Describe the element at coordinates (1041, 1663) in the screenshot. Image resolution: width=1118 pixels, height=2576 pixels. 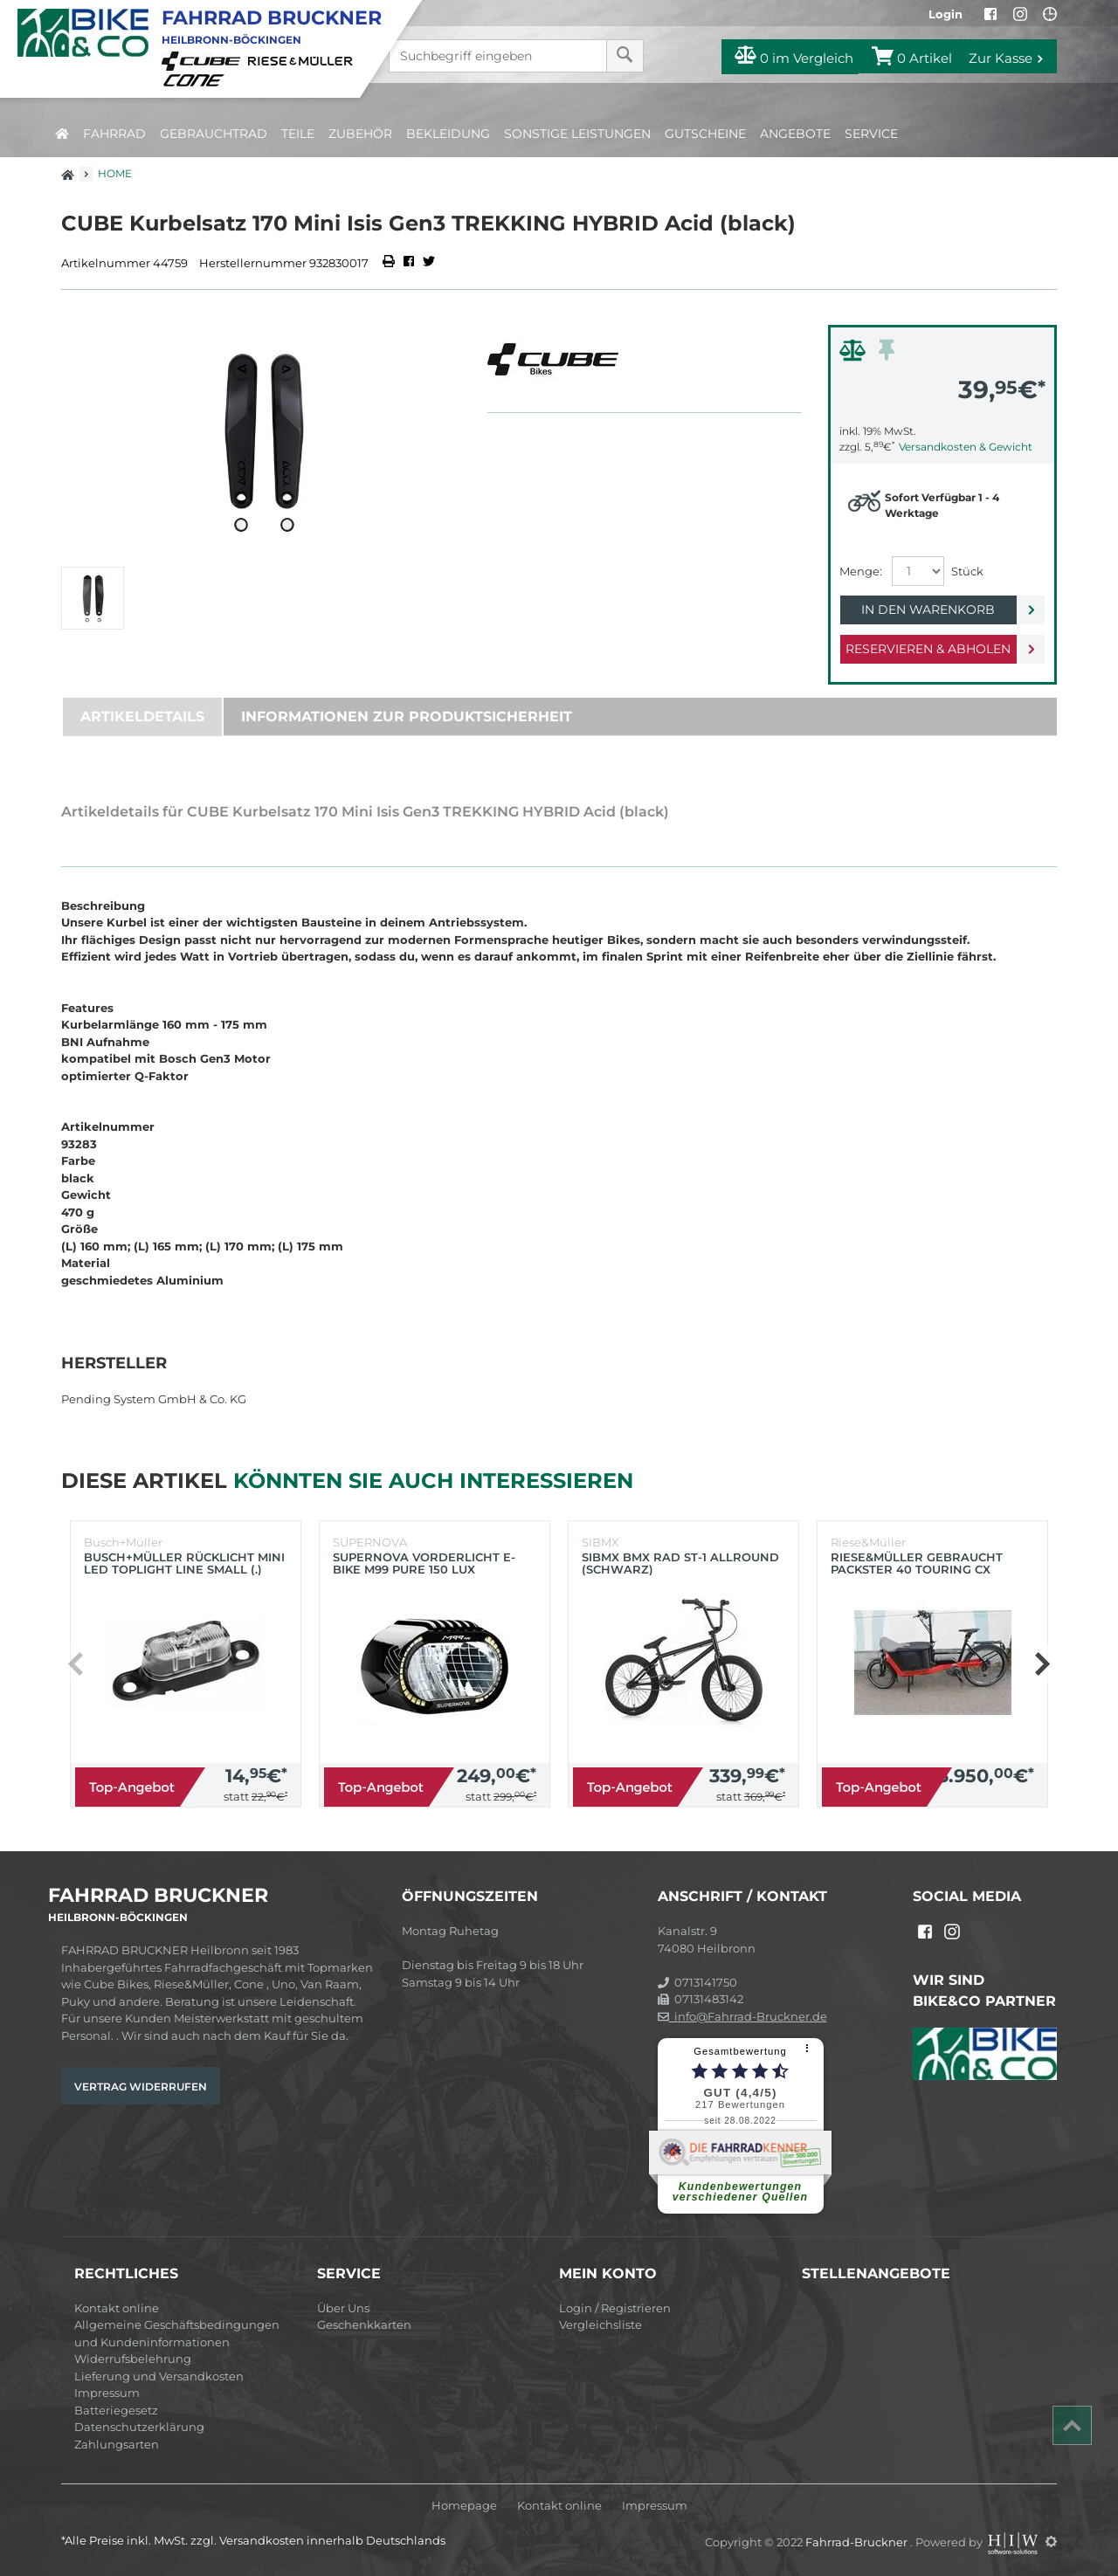
I see `[button]` at that location.